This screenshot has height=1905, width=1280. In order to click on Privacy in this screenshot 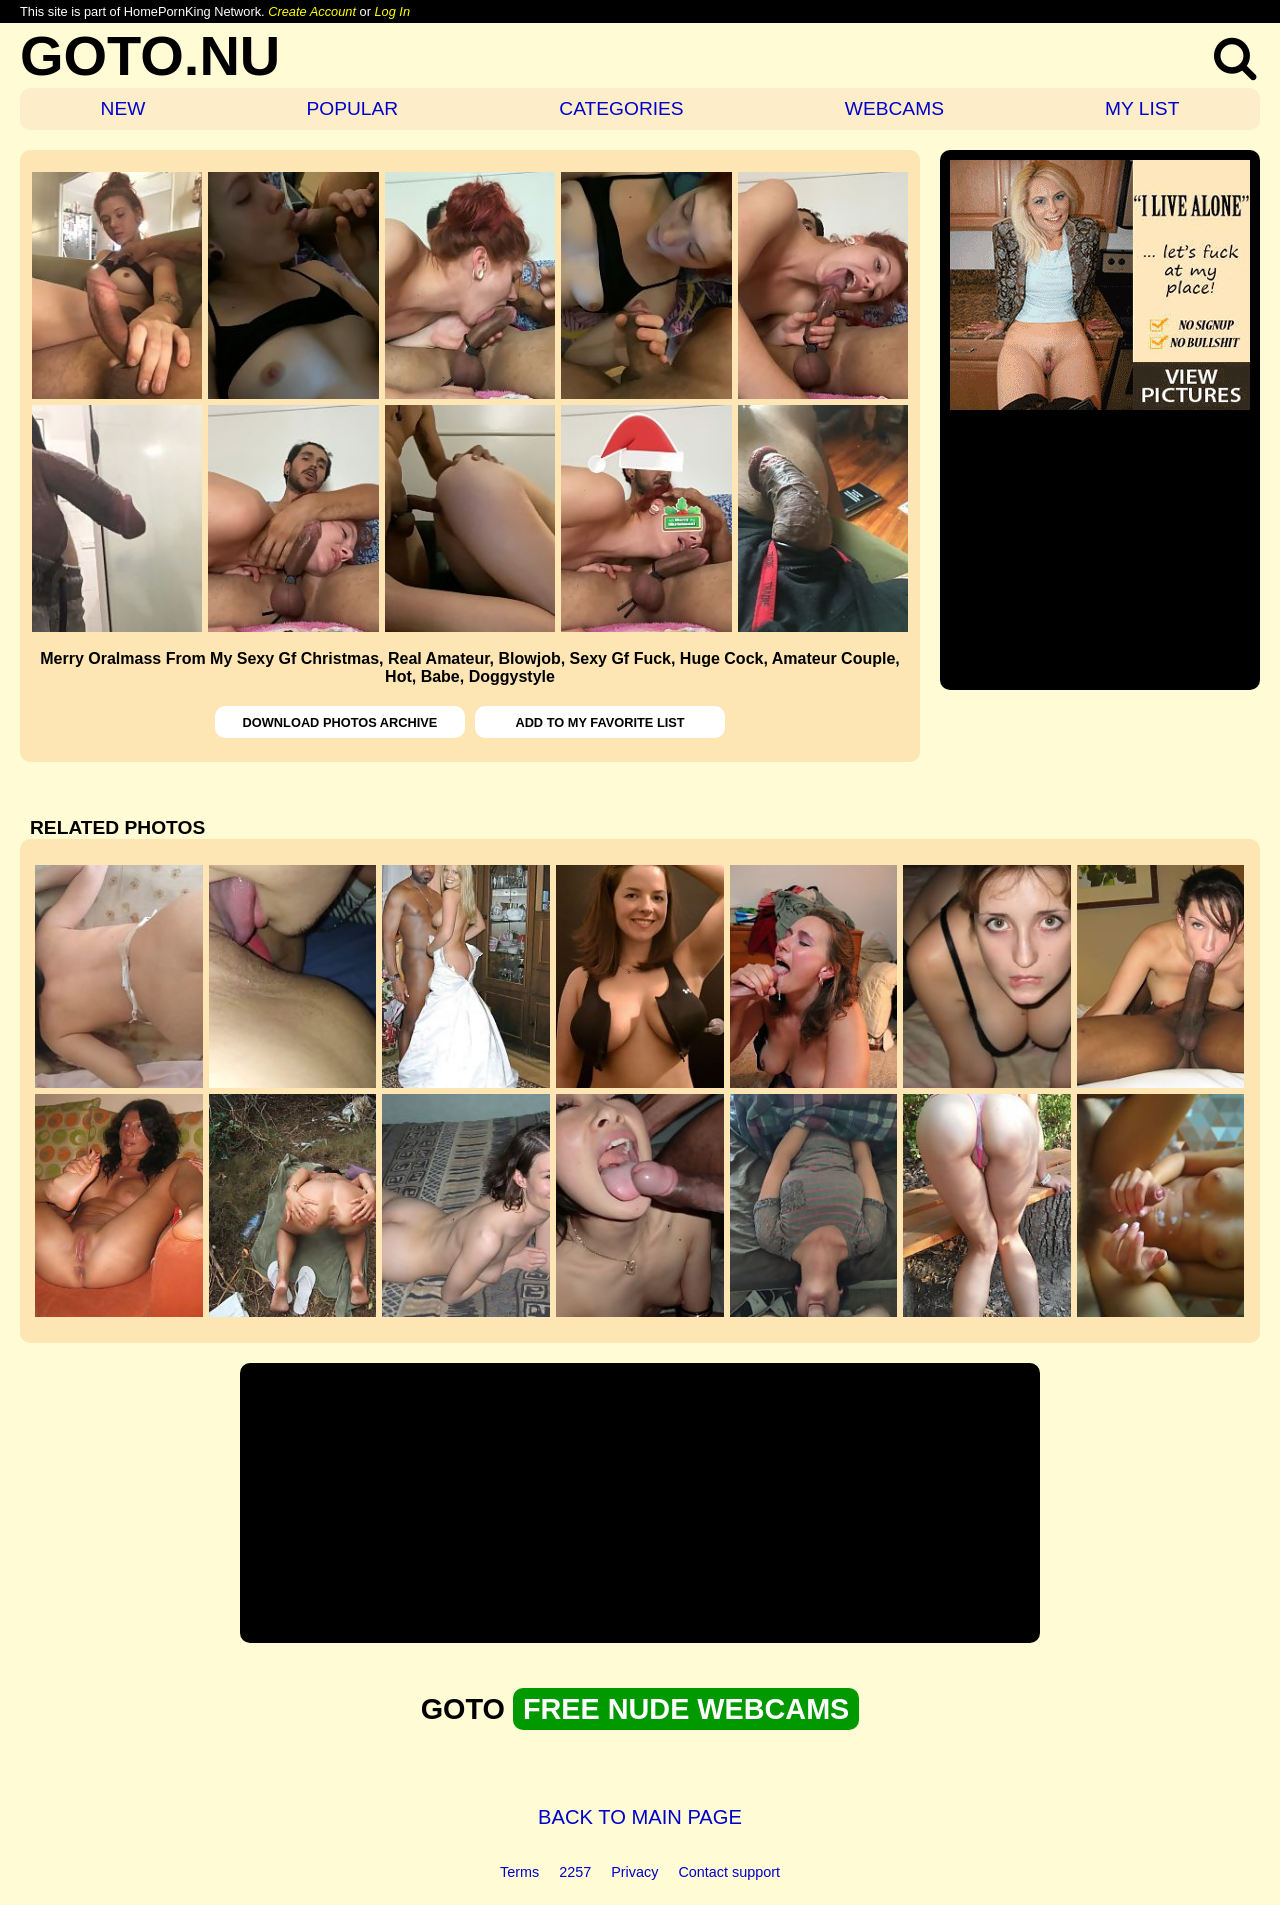, I will do `click(634, 1872)`.